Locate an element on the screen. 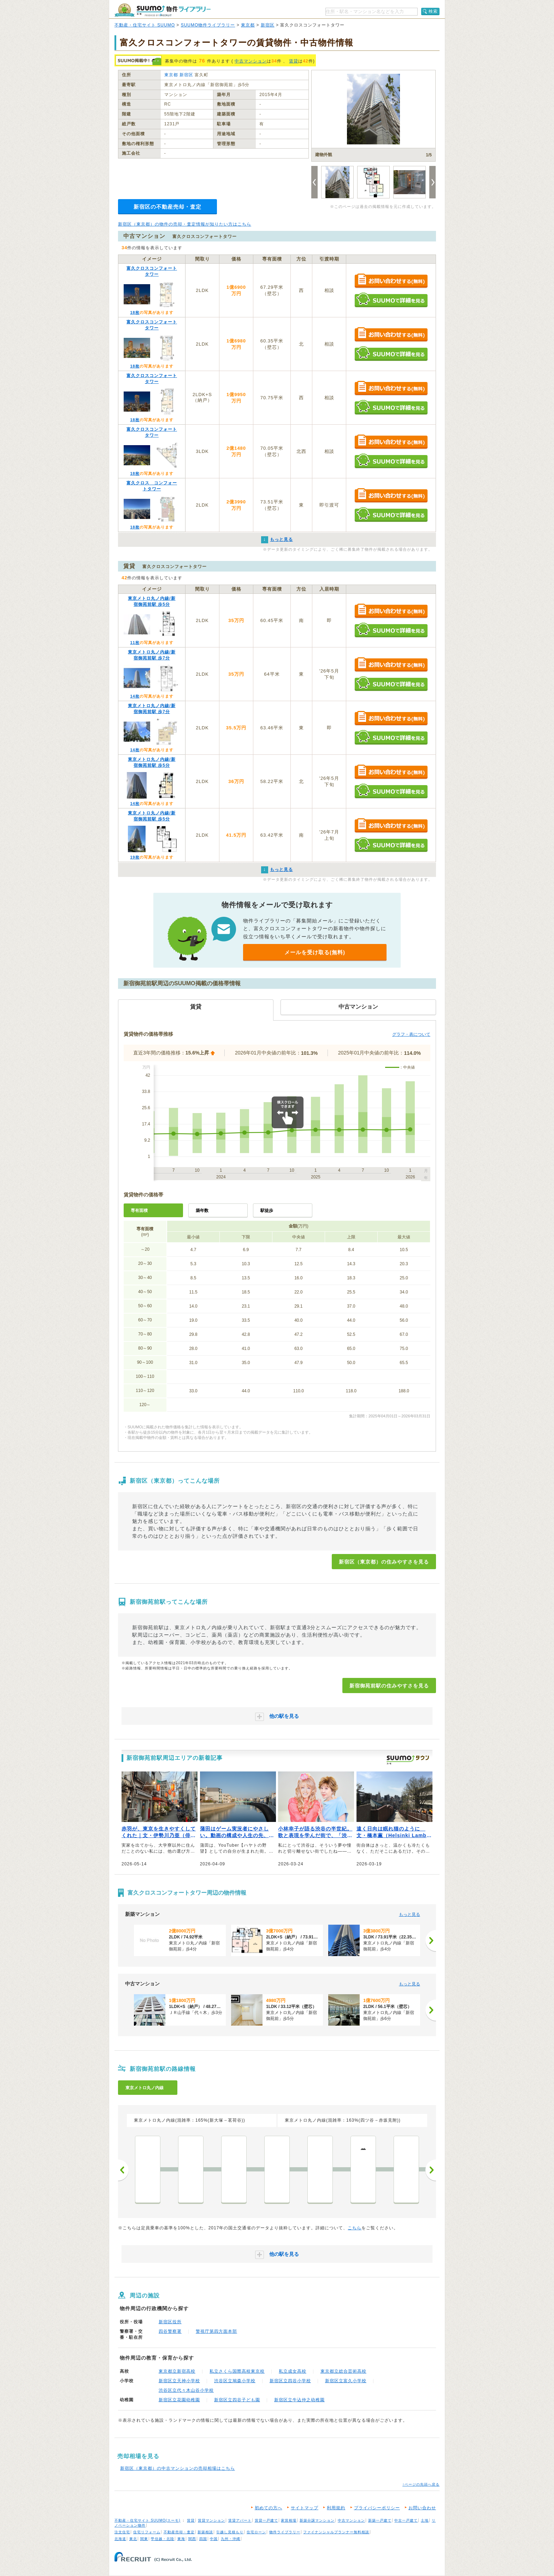 This screenshot has height=2576, width=554. 九州・沖縄 is located at coordinates (230, 2539).